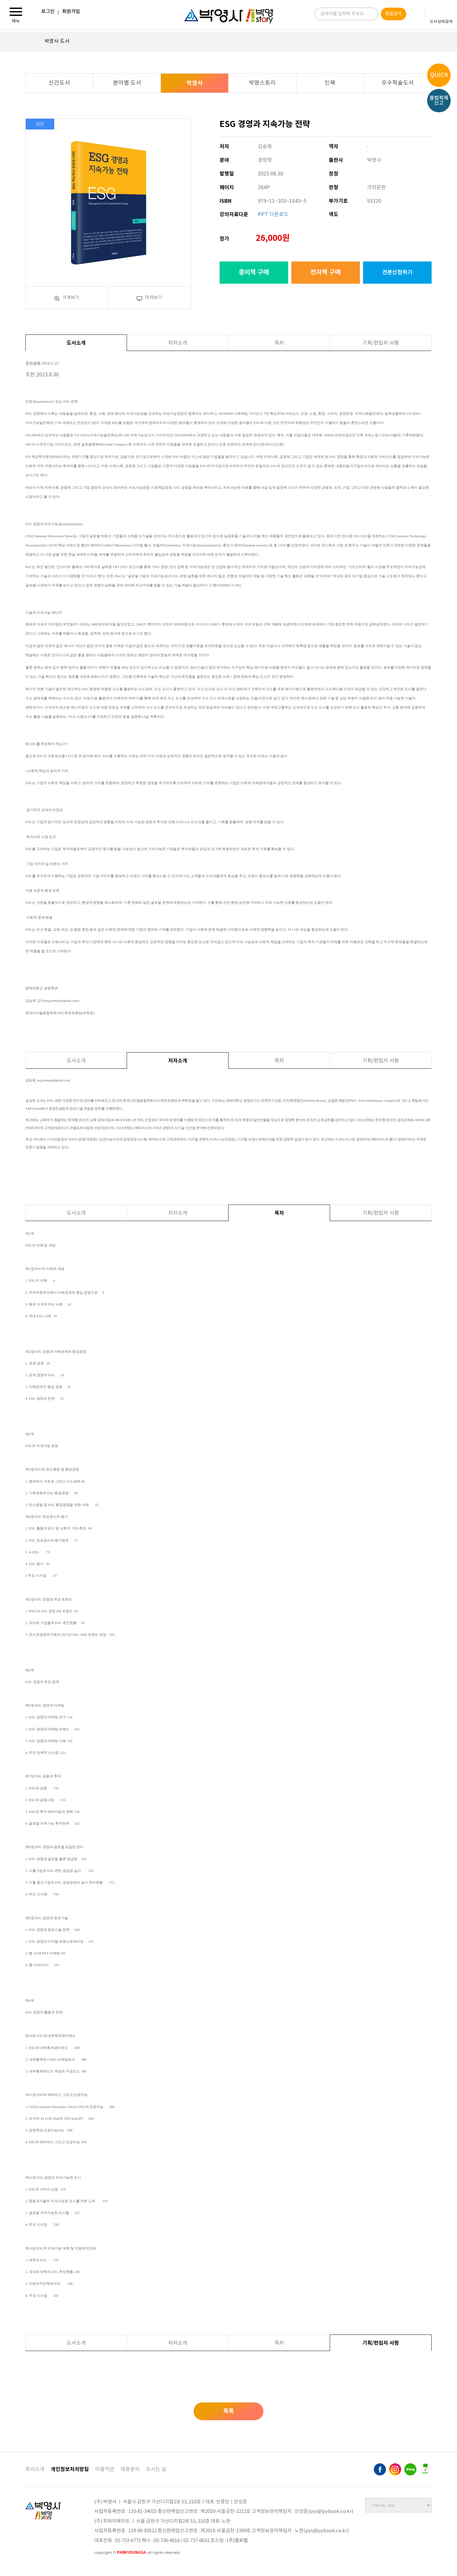 This screenshot has height=2576, width=457. What do you see at coordinates (254, 272) in the screenshot?
I see `종이책 구매` at bounding box center [254, 272].